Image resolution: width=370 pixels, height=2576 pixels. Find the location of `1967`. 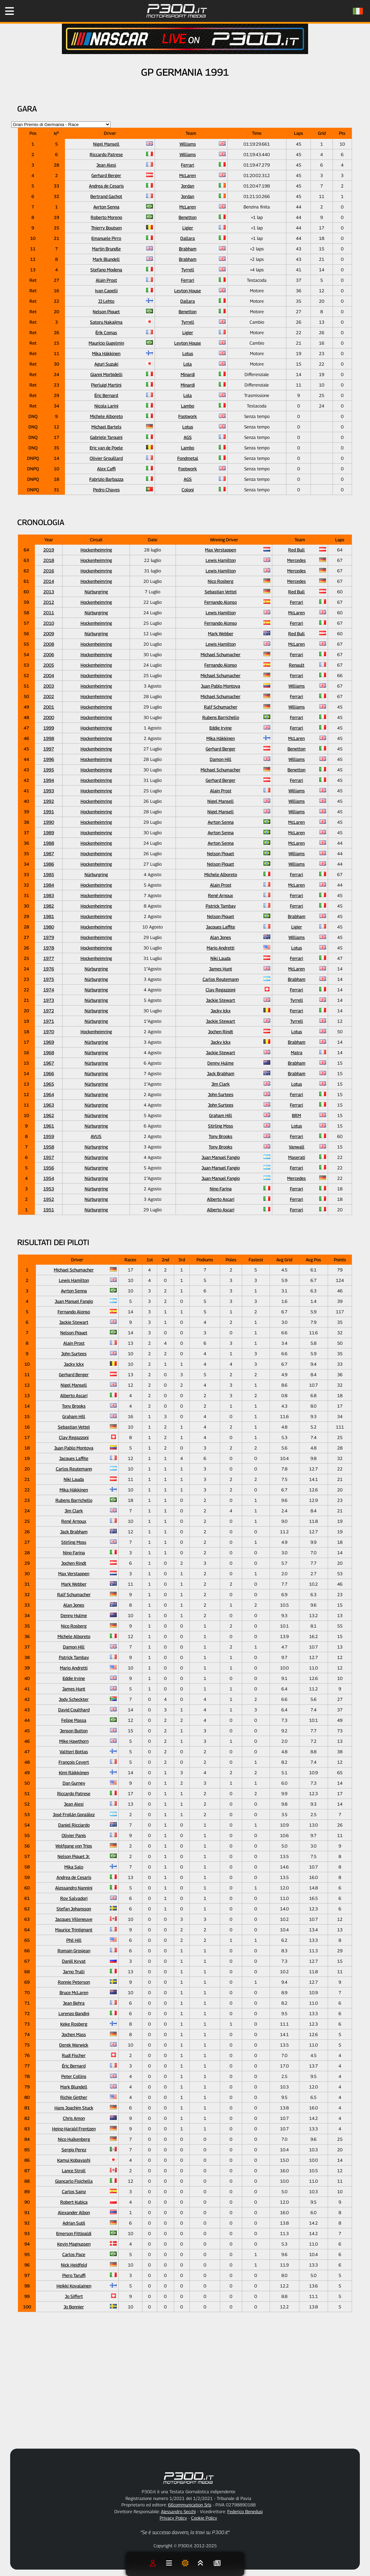

1967 is located at coordinates (48, 1063).